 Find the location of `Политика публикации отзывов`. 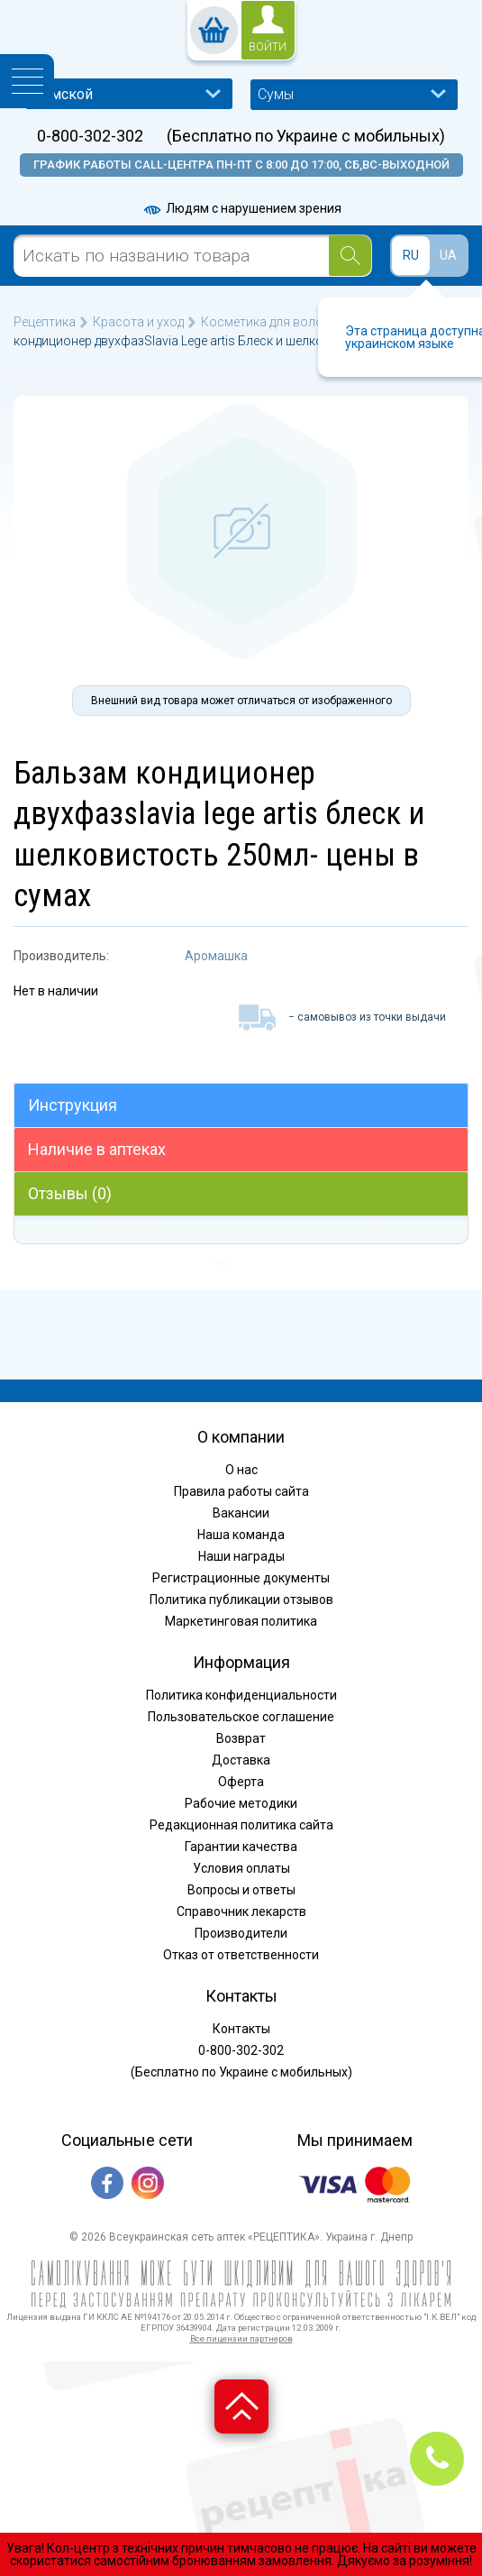

Политика публикации отзывов is located at coordinates (241, 1599).